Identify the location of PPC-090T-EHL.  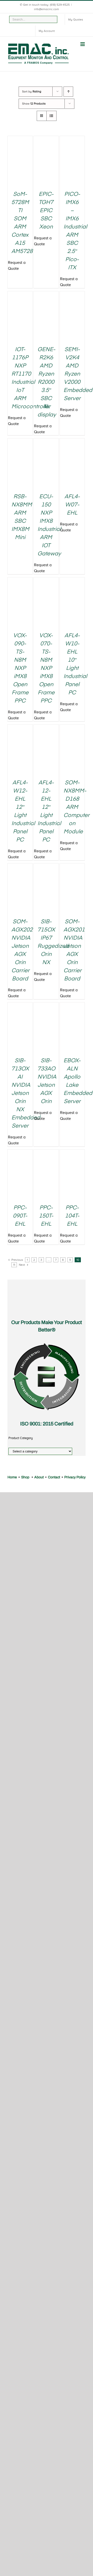
(20, 1216).